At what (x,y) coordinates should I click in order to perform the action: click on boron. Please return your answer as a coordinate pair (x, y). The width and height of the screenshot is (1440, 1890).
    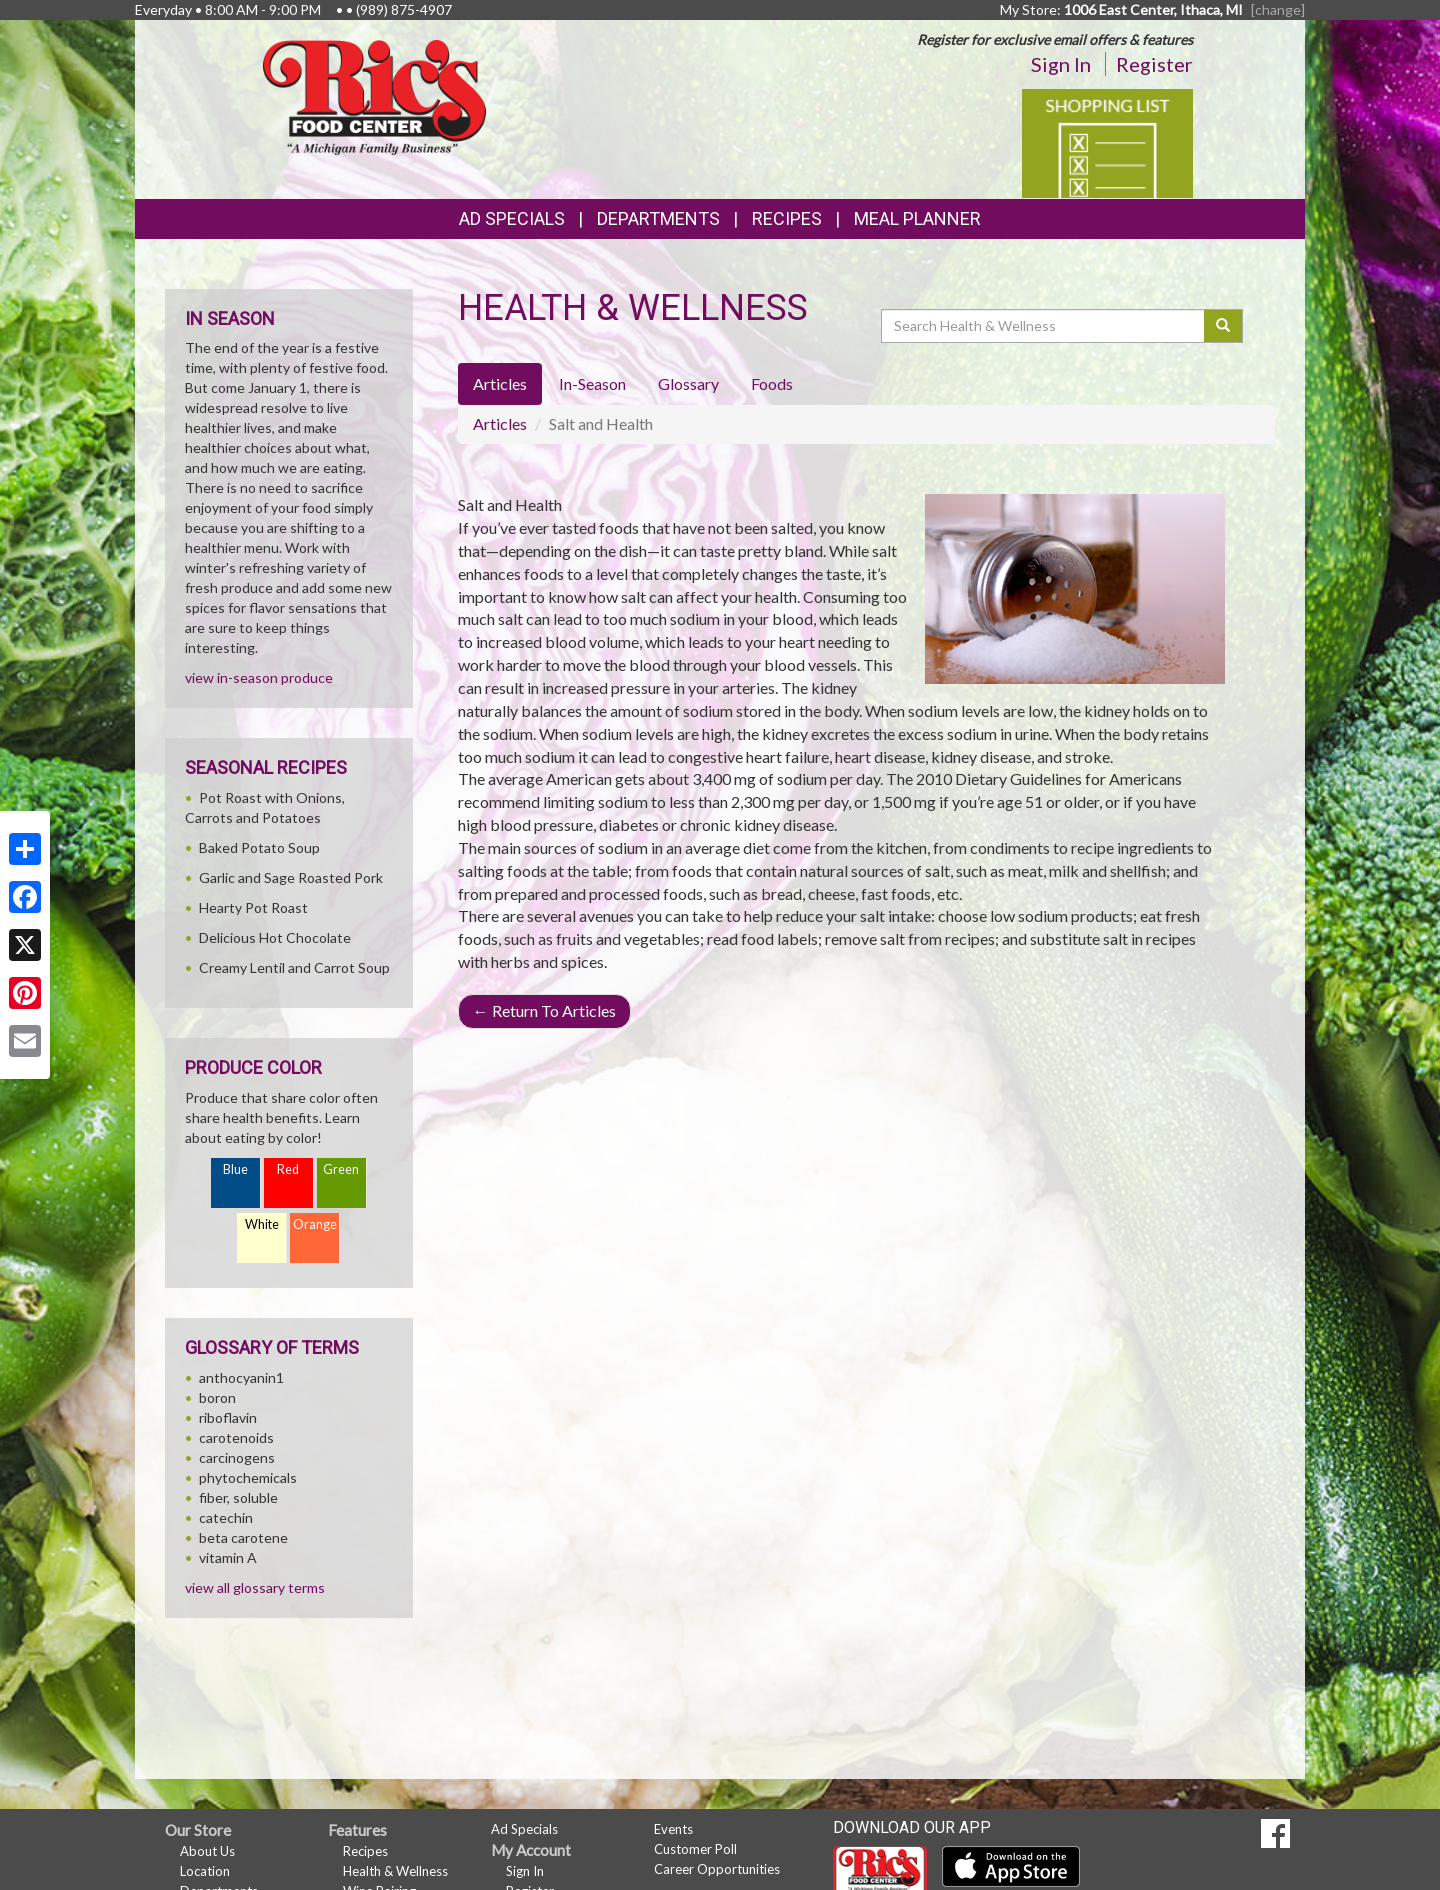
    Looking at the image, I should click on (217, 1397).